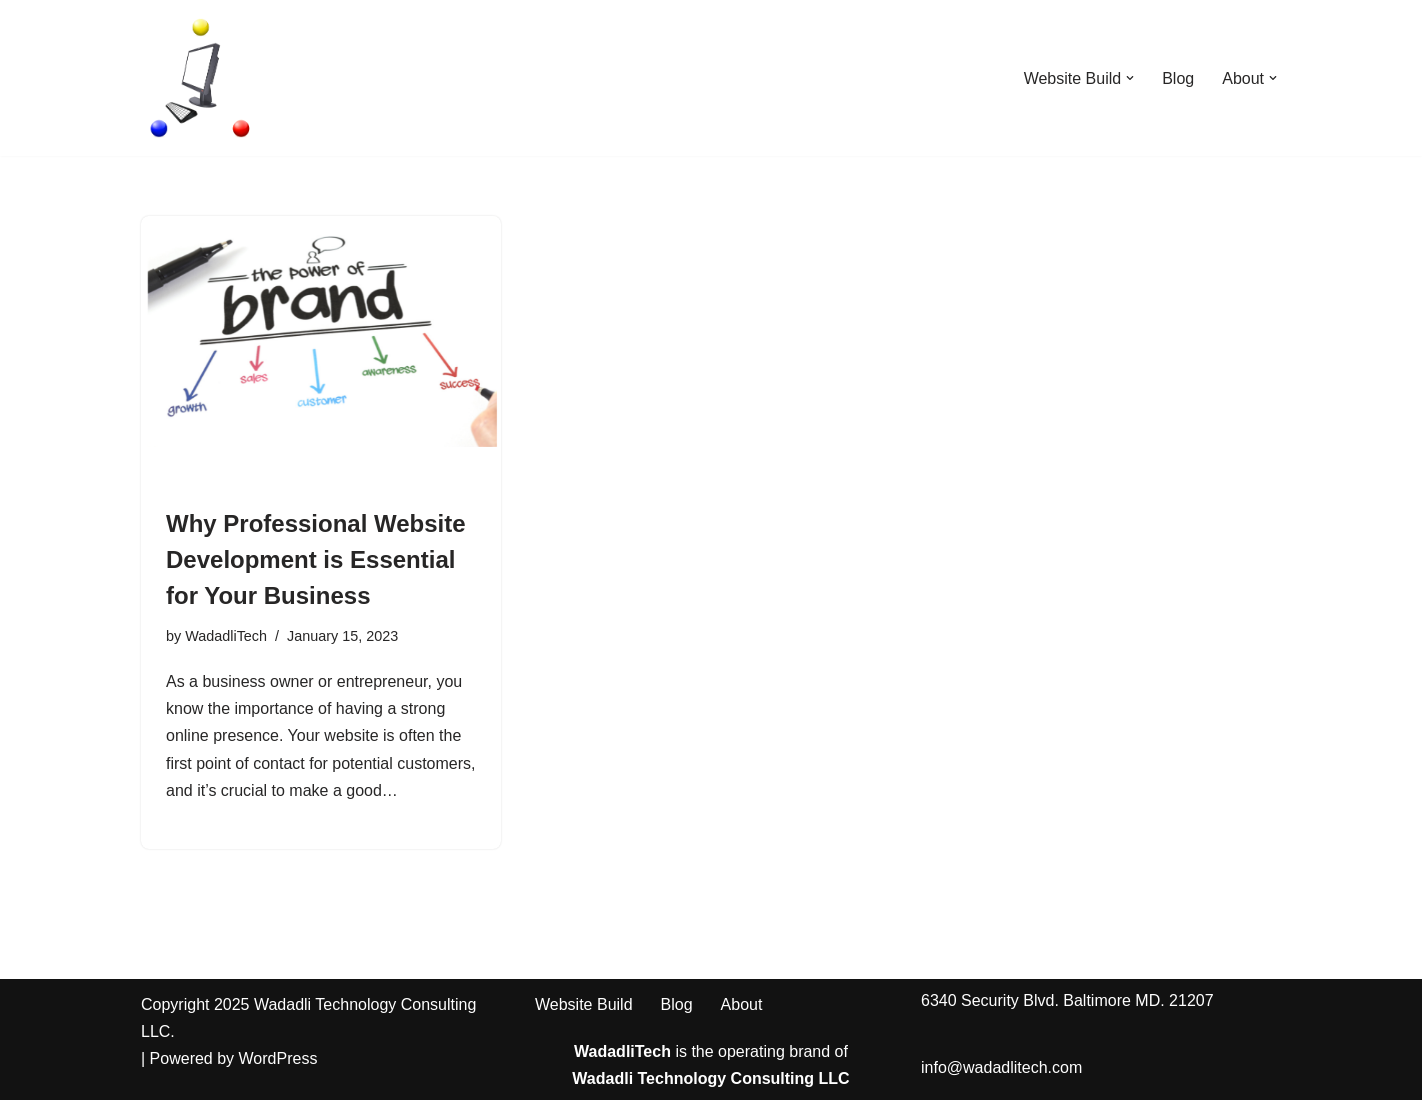 This screenshot has height=1100, width=1422. Describe the element at coordinates (201, 78) in the screenshot. I see `[WadadliTech For Every Problem, There is at Least One Solution.]` at that location.